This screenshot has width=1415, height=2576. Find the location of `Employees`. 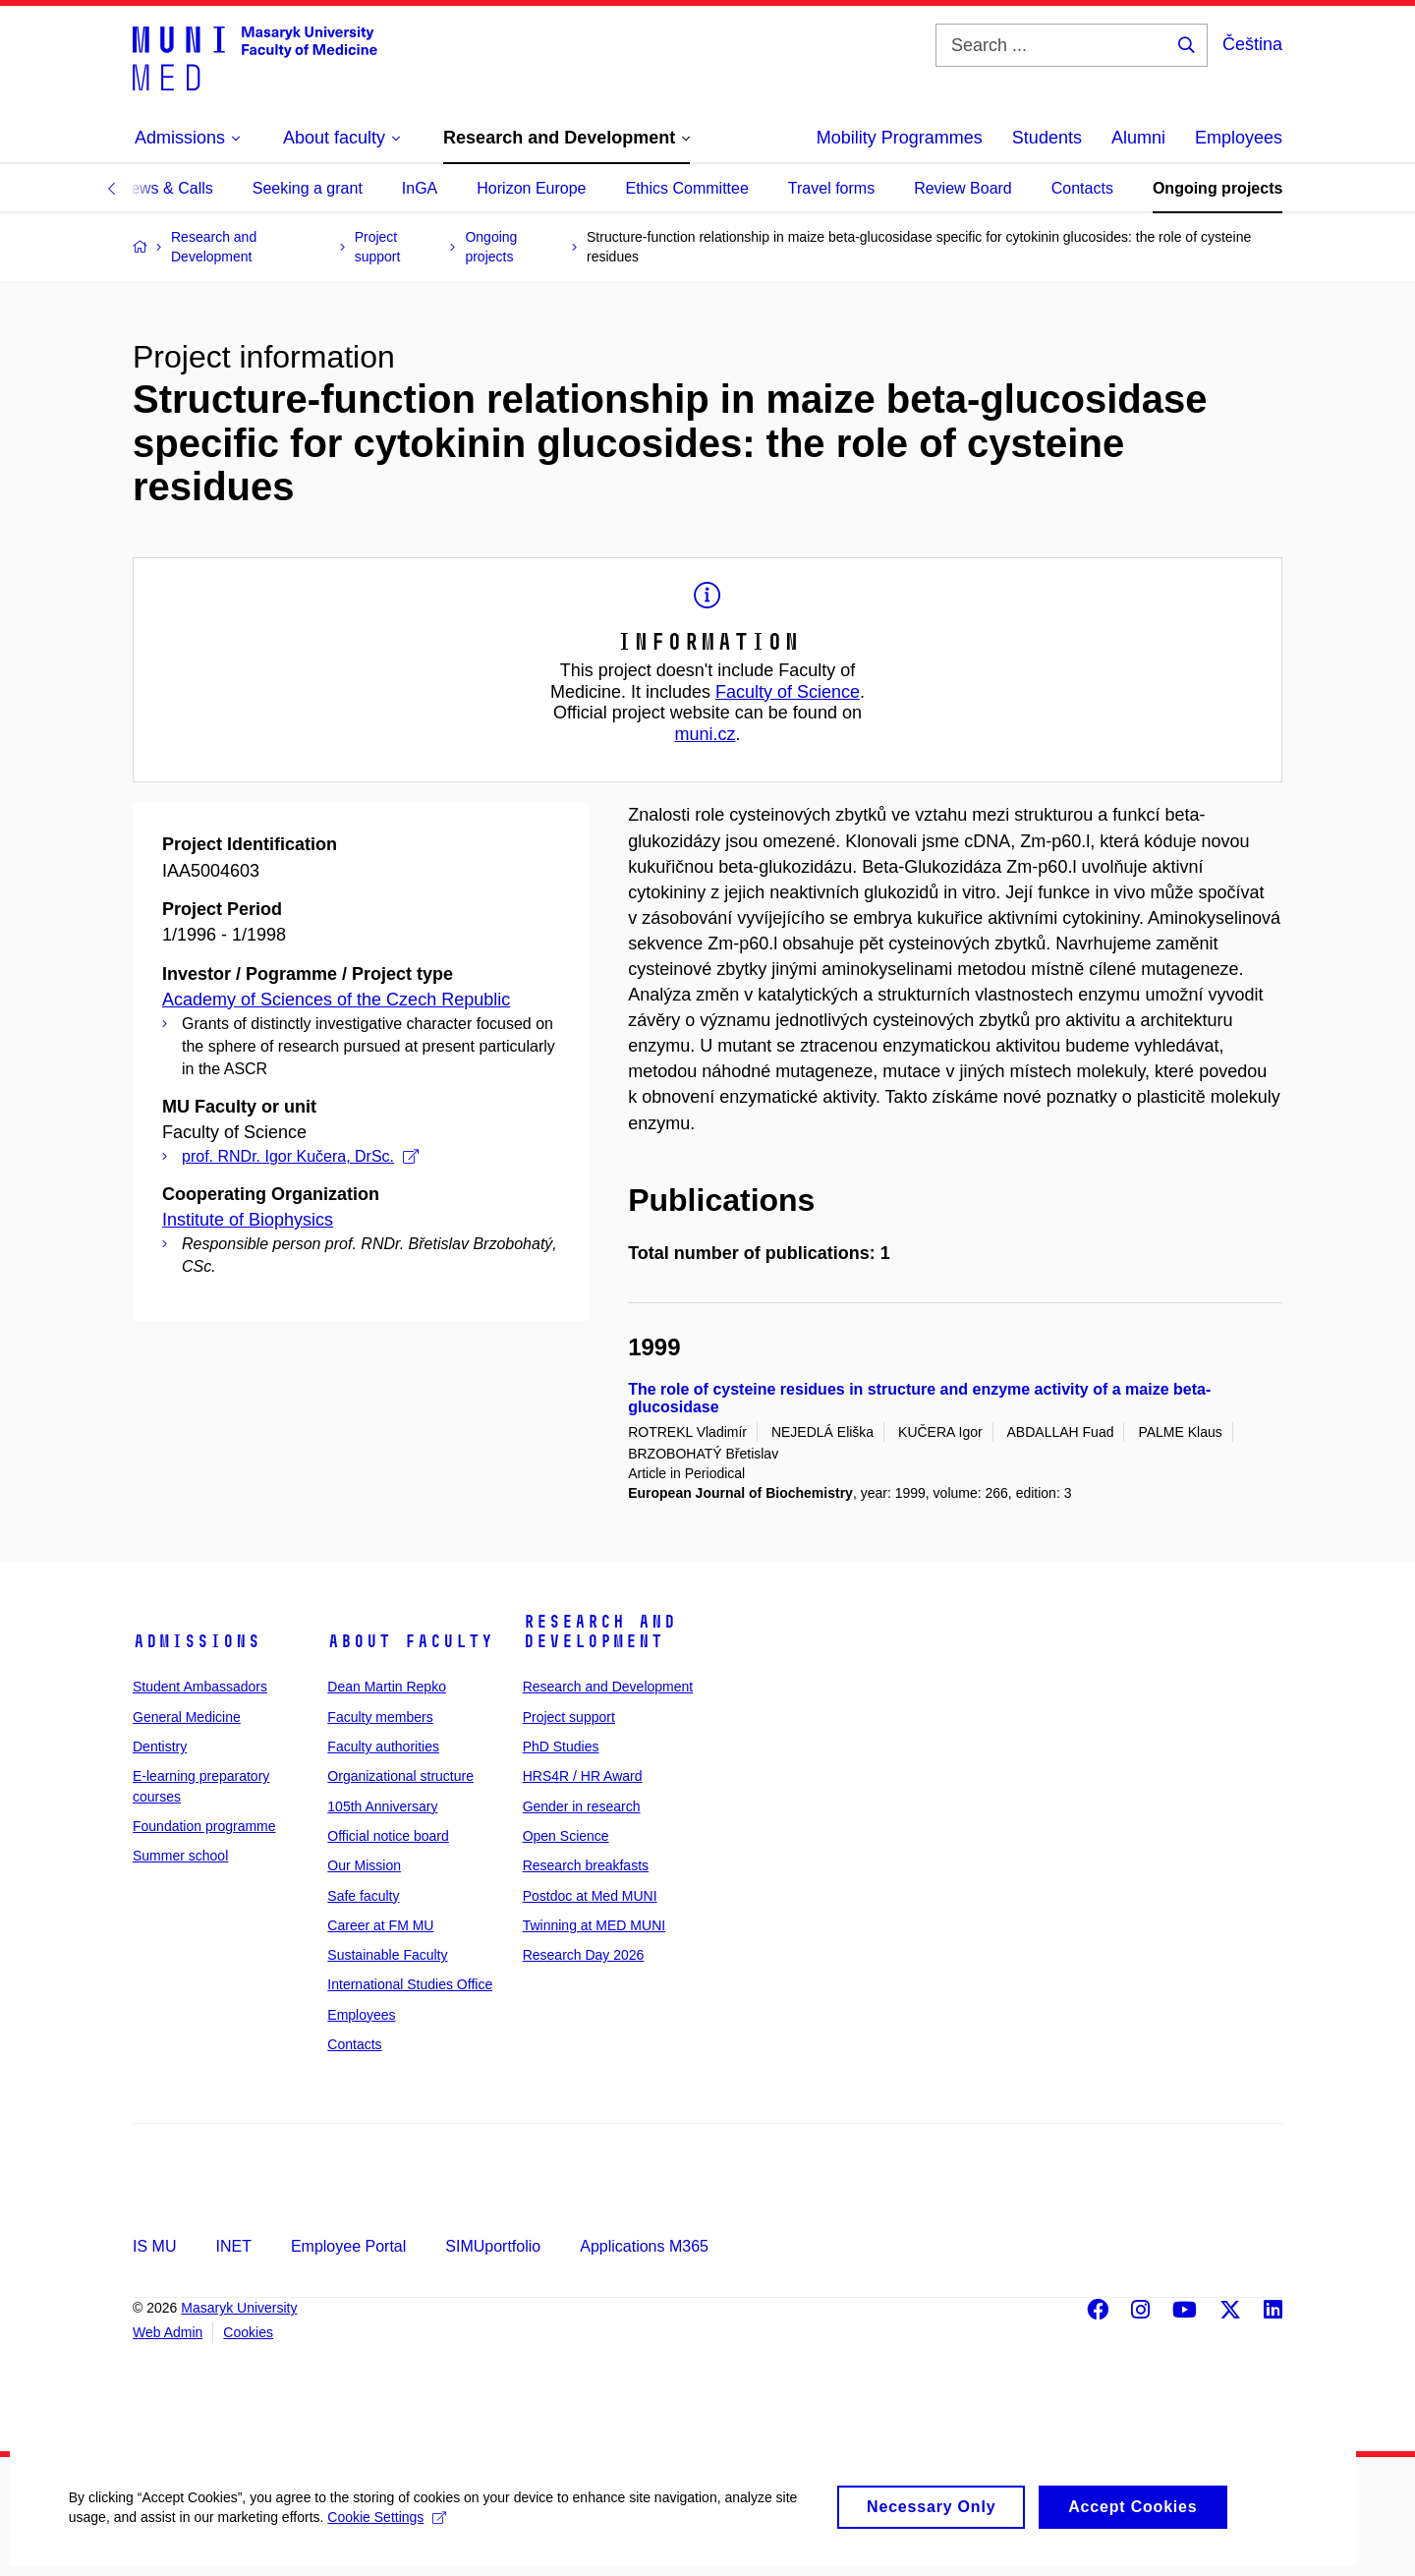

Employees is located at coordinates (1238, 137).